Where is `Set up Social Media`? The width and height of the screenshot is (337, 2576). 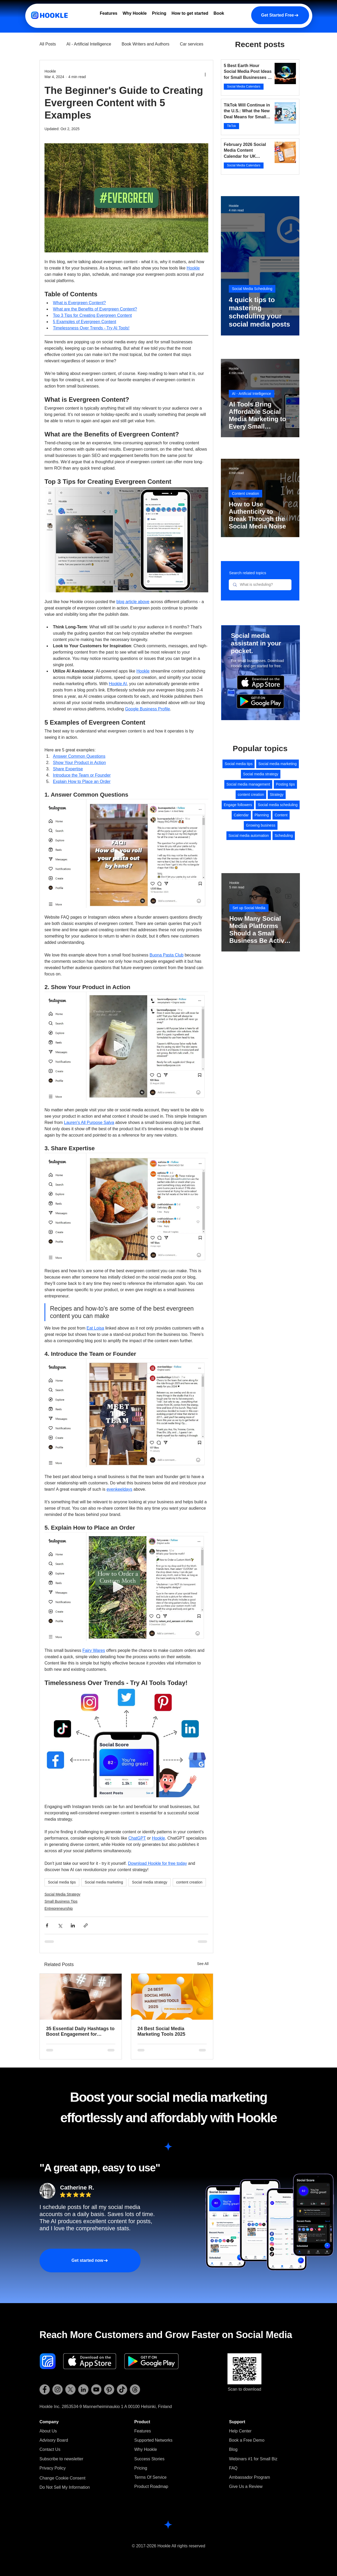
Set up Social Media is located at coordinates (248, 908).